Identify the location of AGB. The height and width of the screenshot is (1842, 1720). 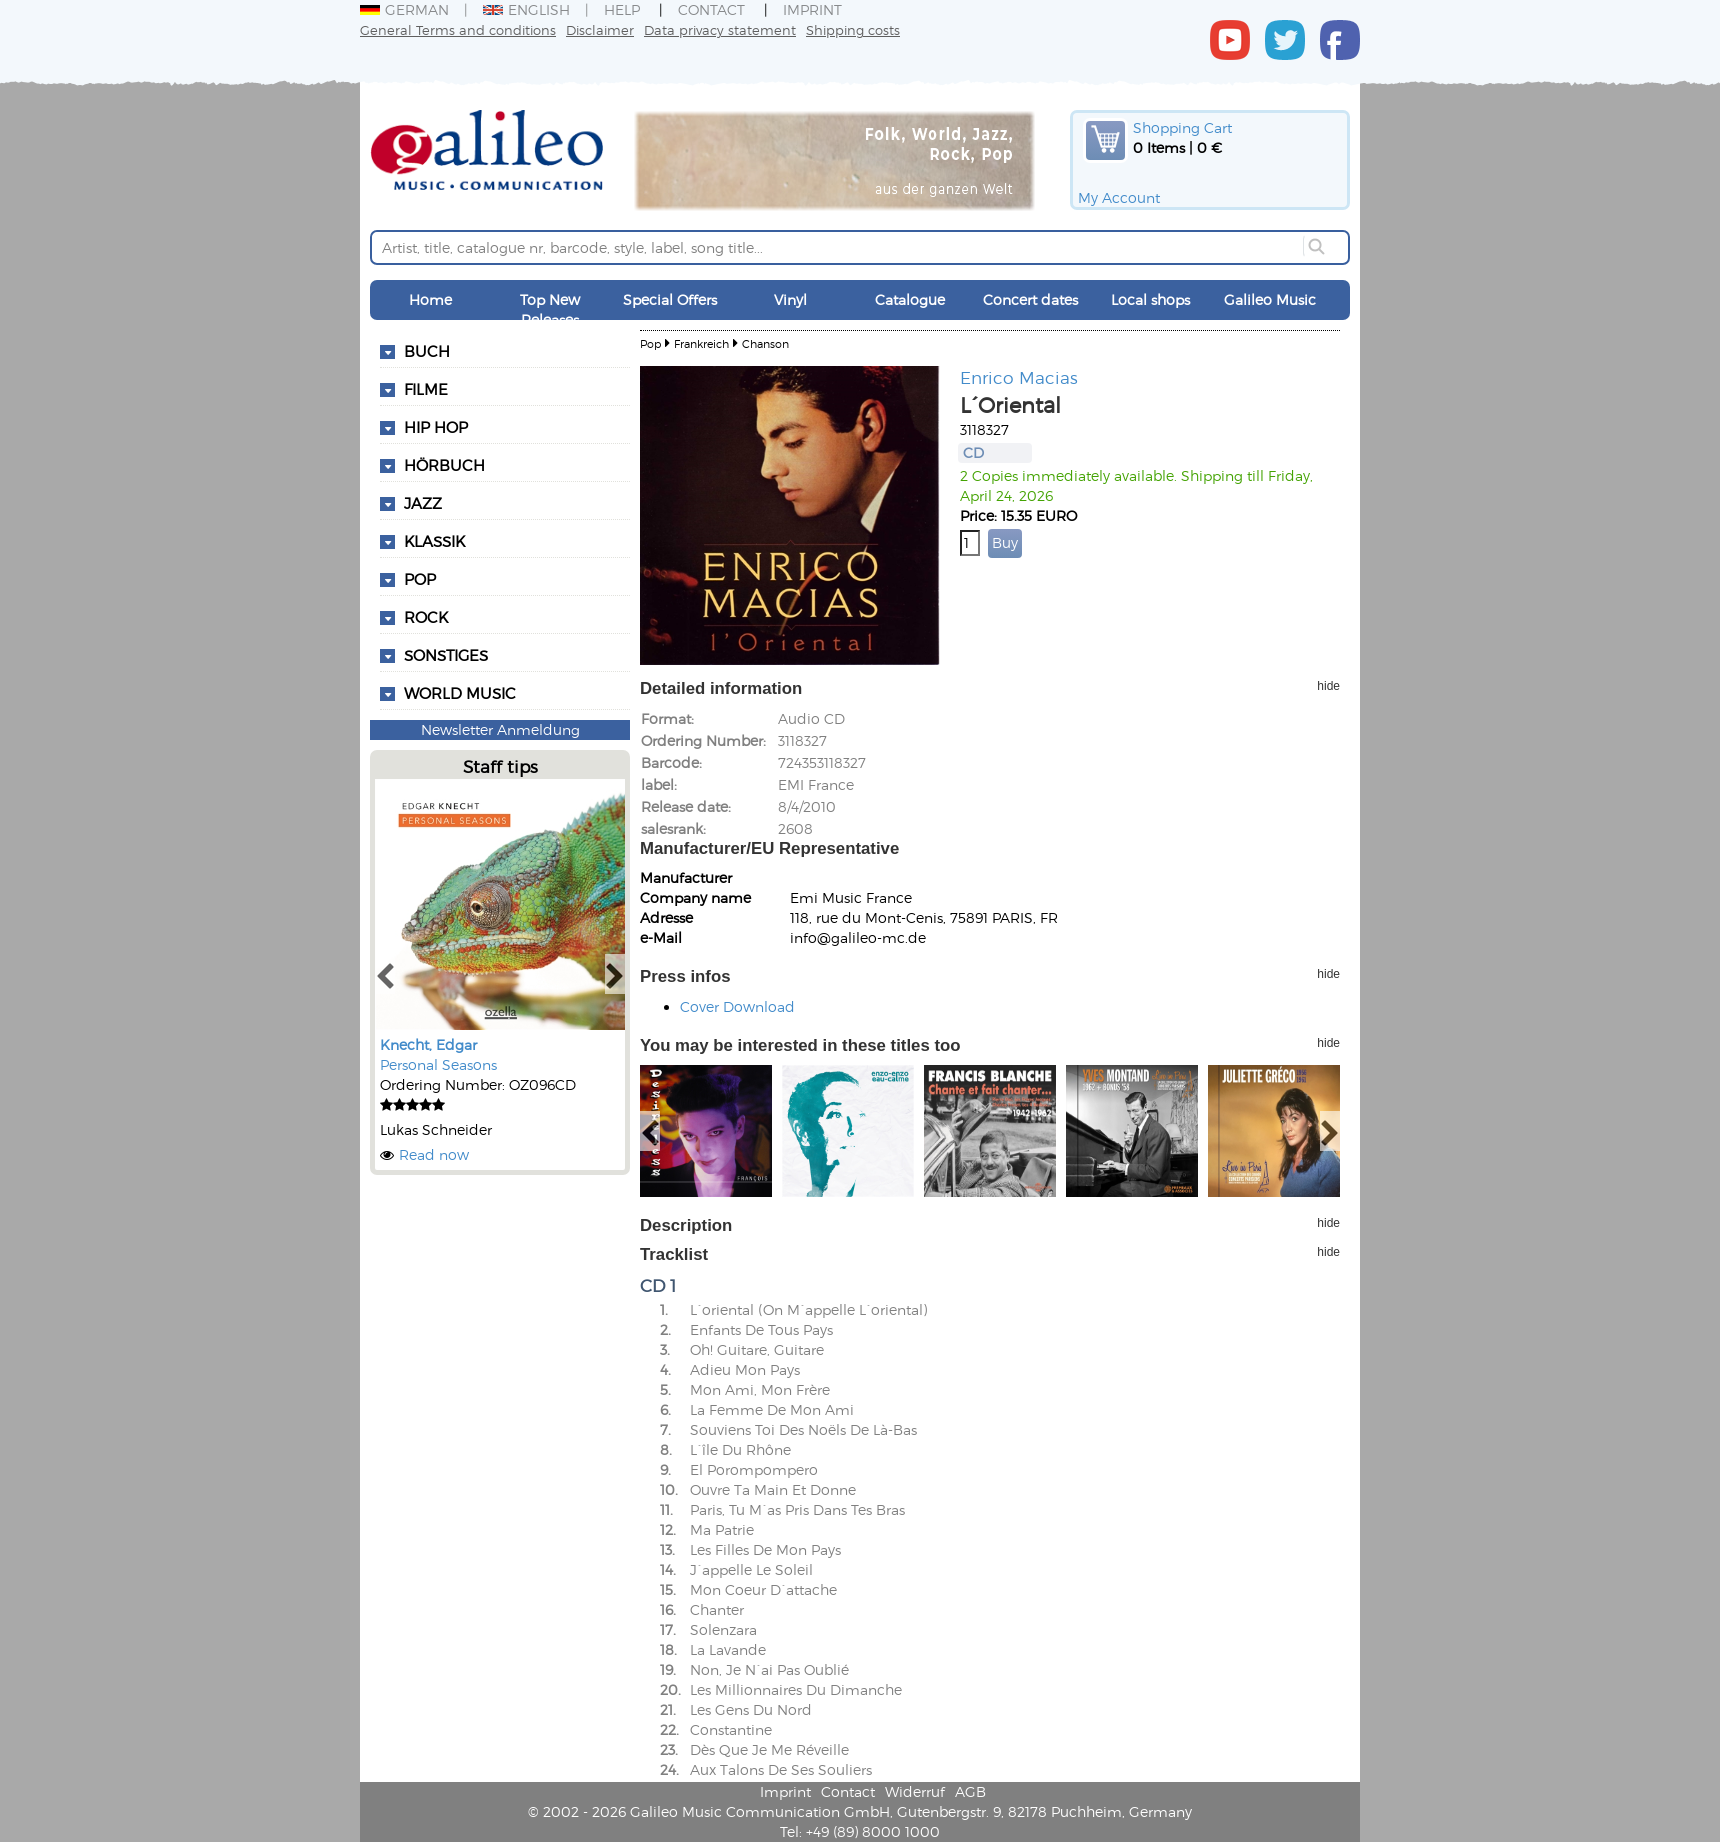
(970, 1791).